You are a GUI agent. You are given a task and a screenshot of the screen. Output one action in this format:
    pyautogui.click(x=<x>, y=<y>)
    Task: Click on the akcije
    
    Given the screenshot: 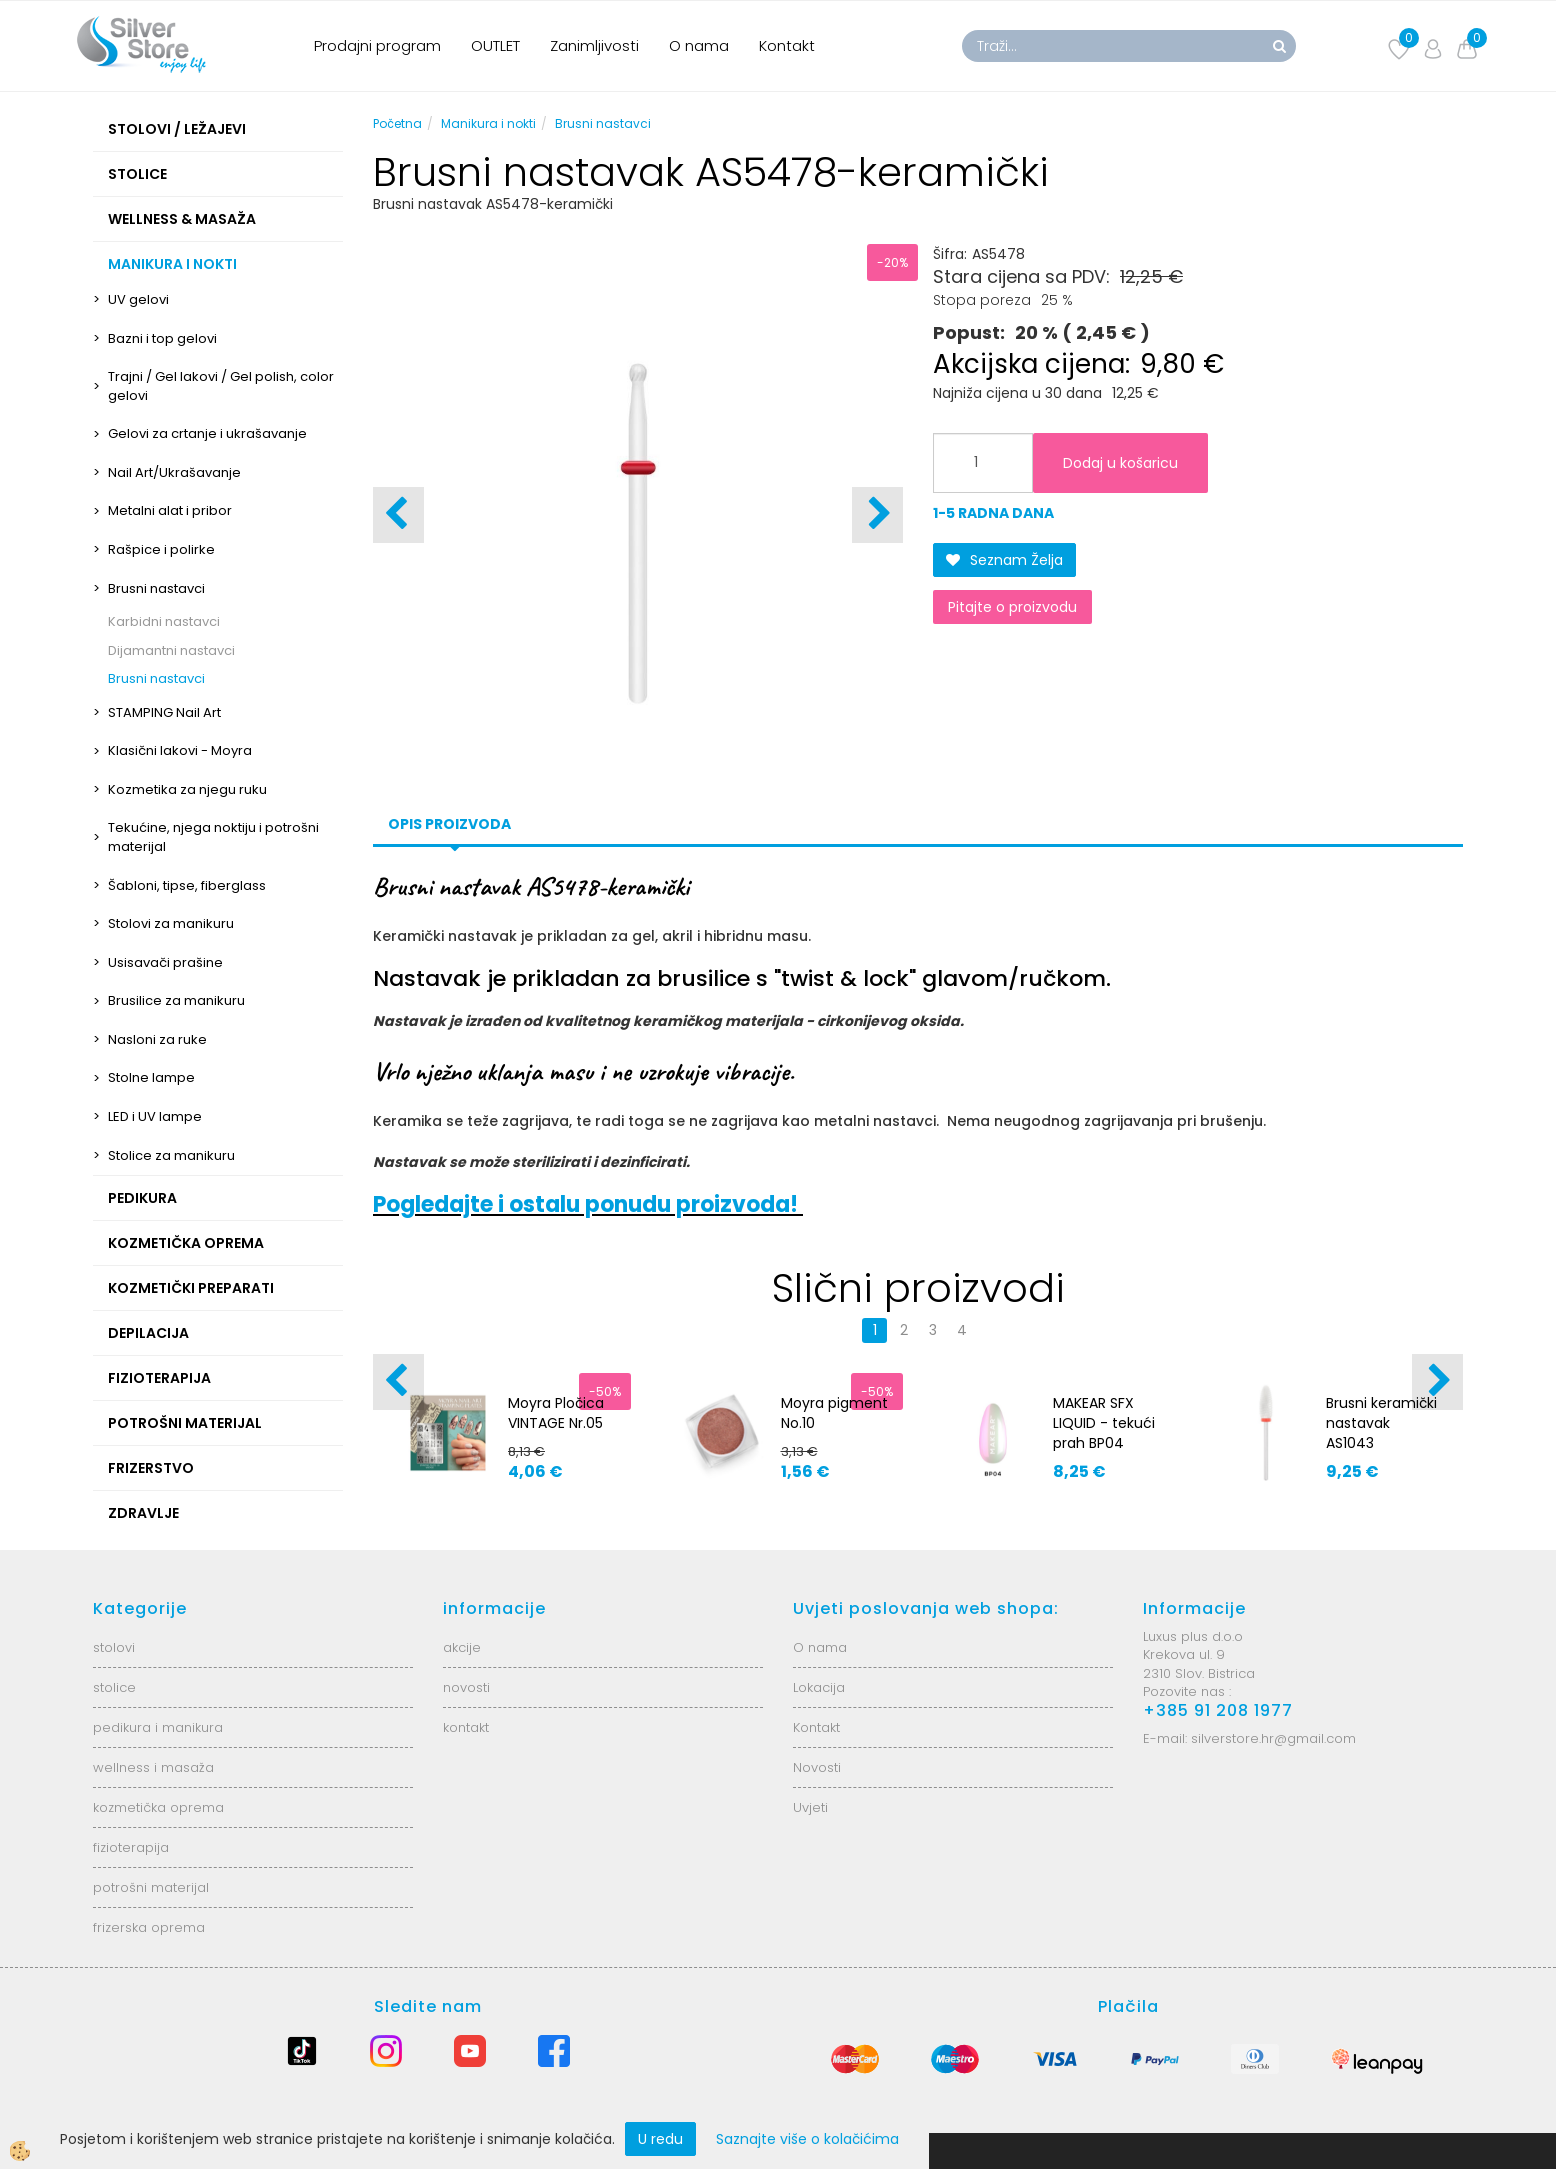 What is the action you would take?
    pyautogui.click(x=462, y=1647)
    